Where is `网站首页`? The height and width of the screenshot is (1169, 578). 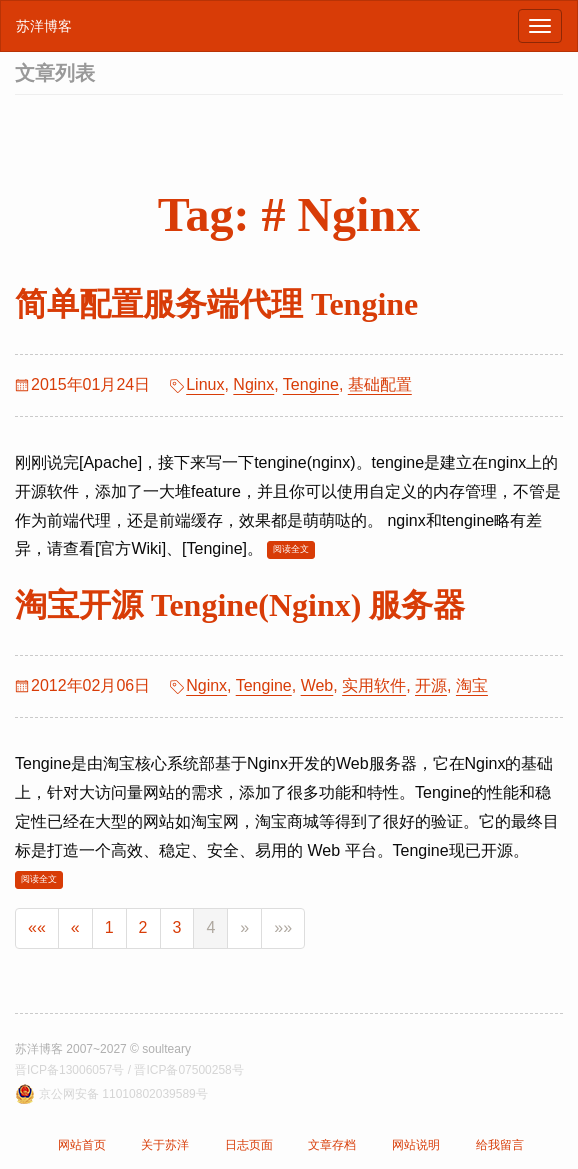 网站首页 is located at coordinates (82, 1145).